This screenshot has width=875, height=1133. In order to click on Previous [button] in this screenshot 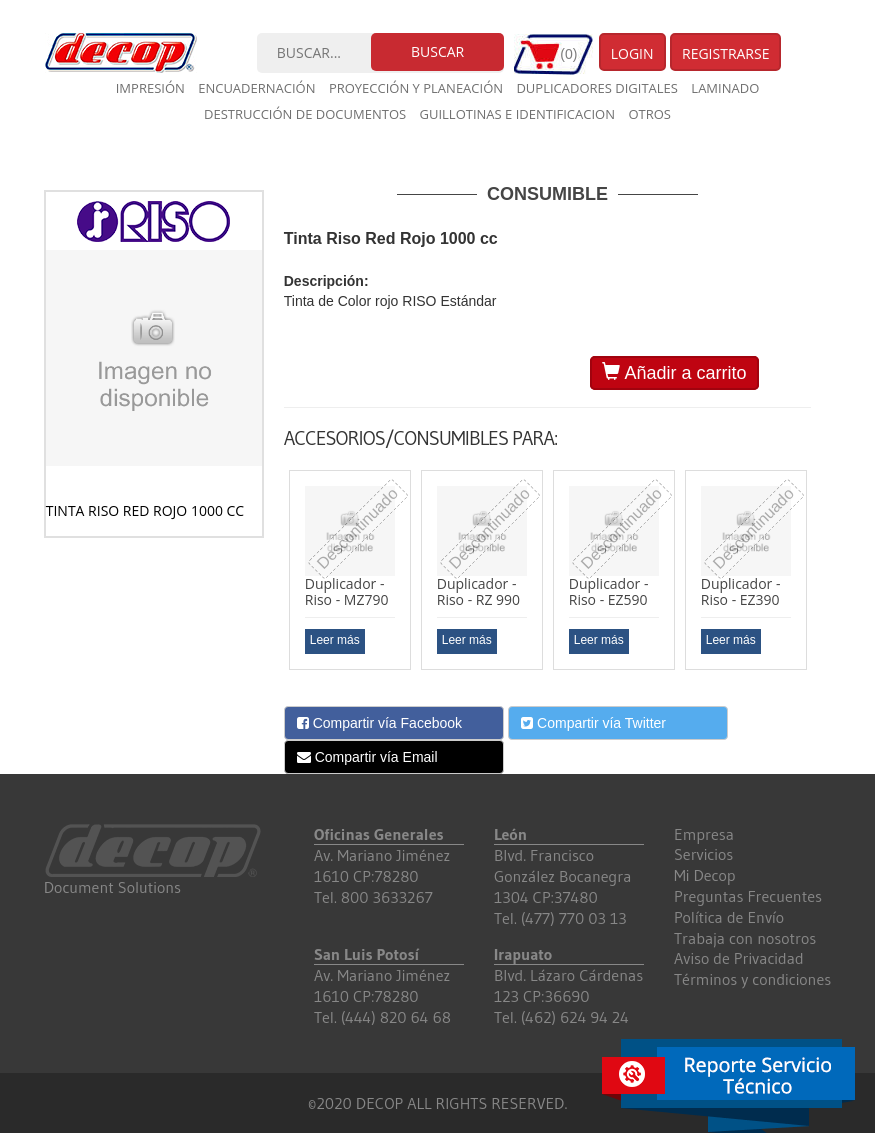, I will do `click(269, 578)`.